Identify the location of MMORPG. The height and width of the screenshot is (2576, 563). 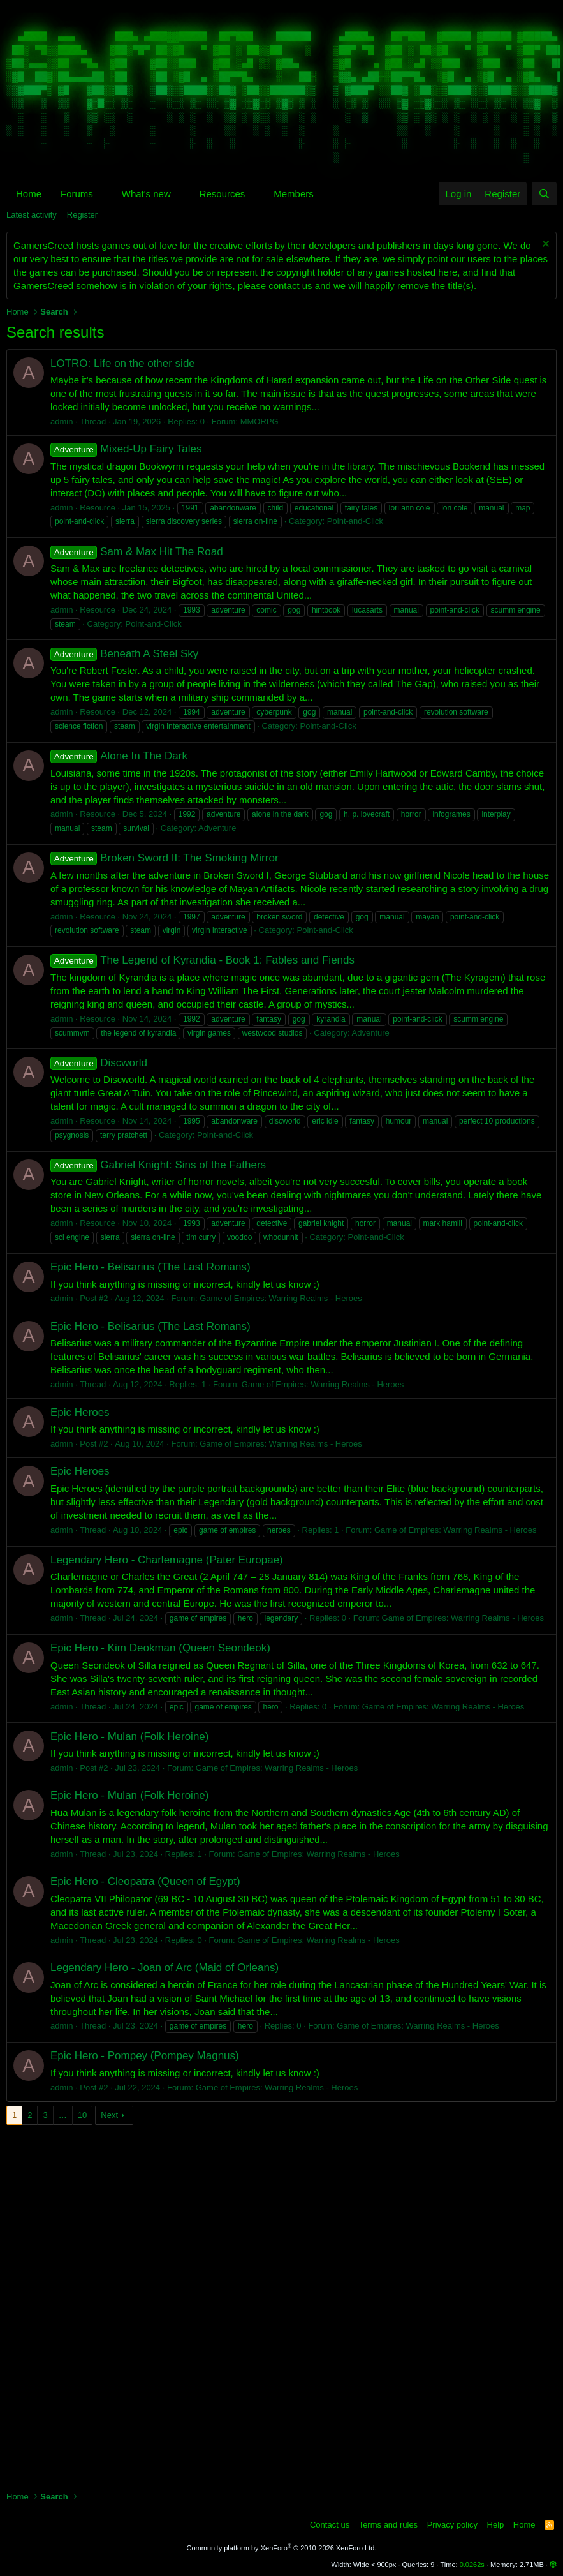
(259, 421).